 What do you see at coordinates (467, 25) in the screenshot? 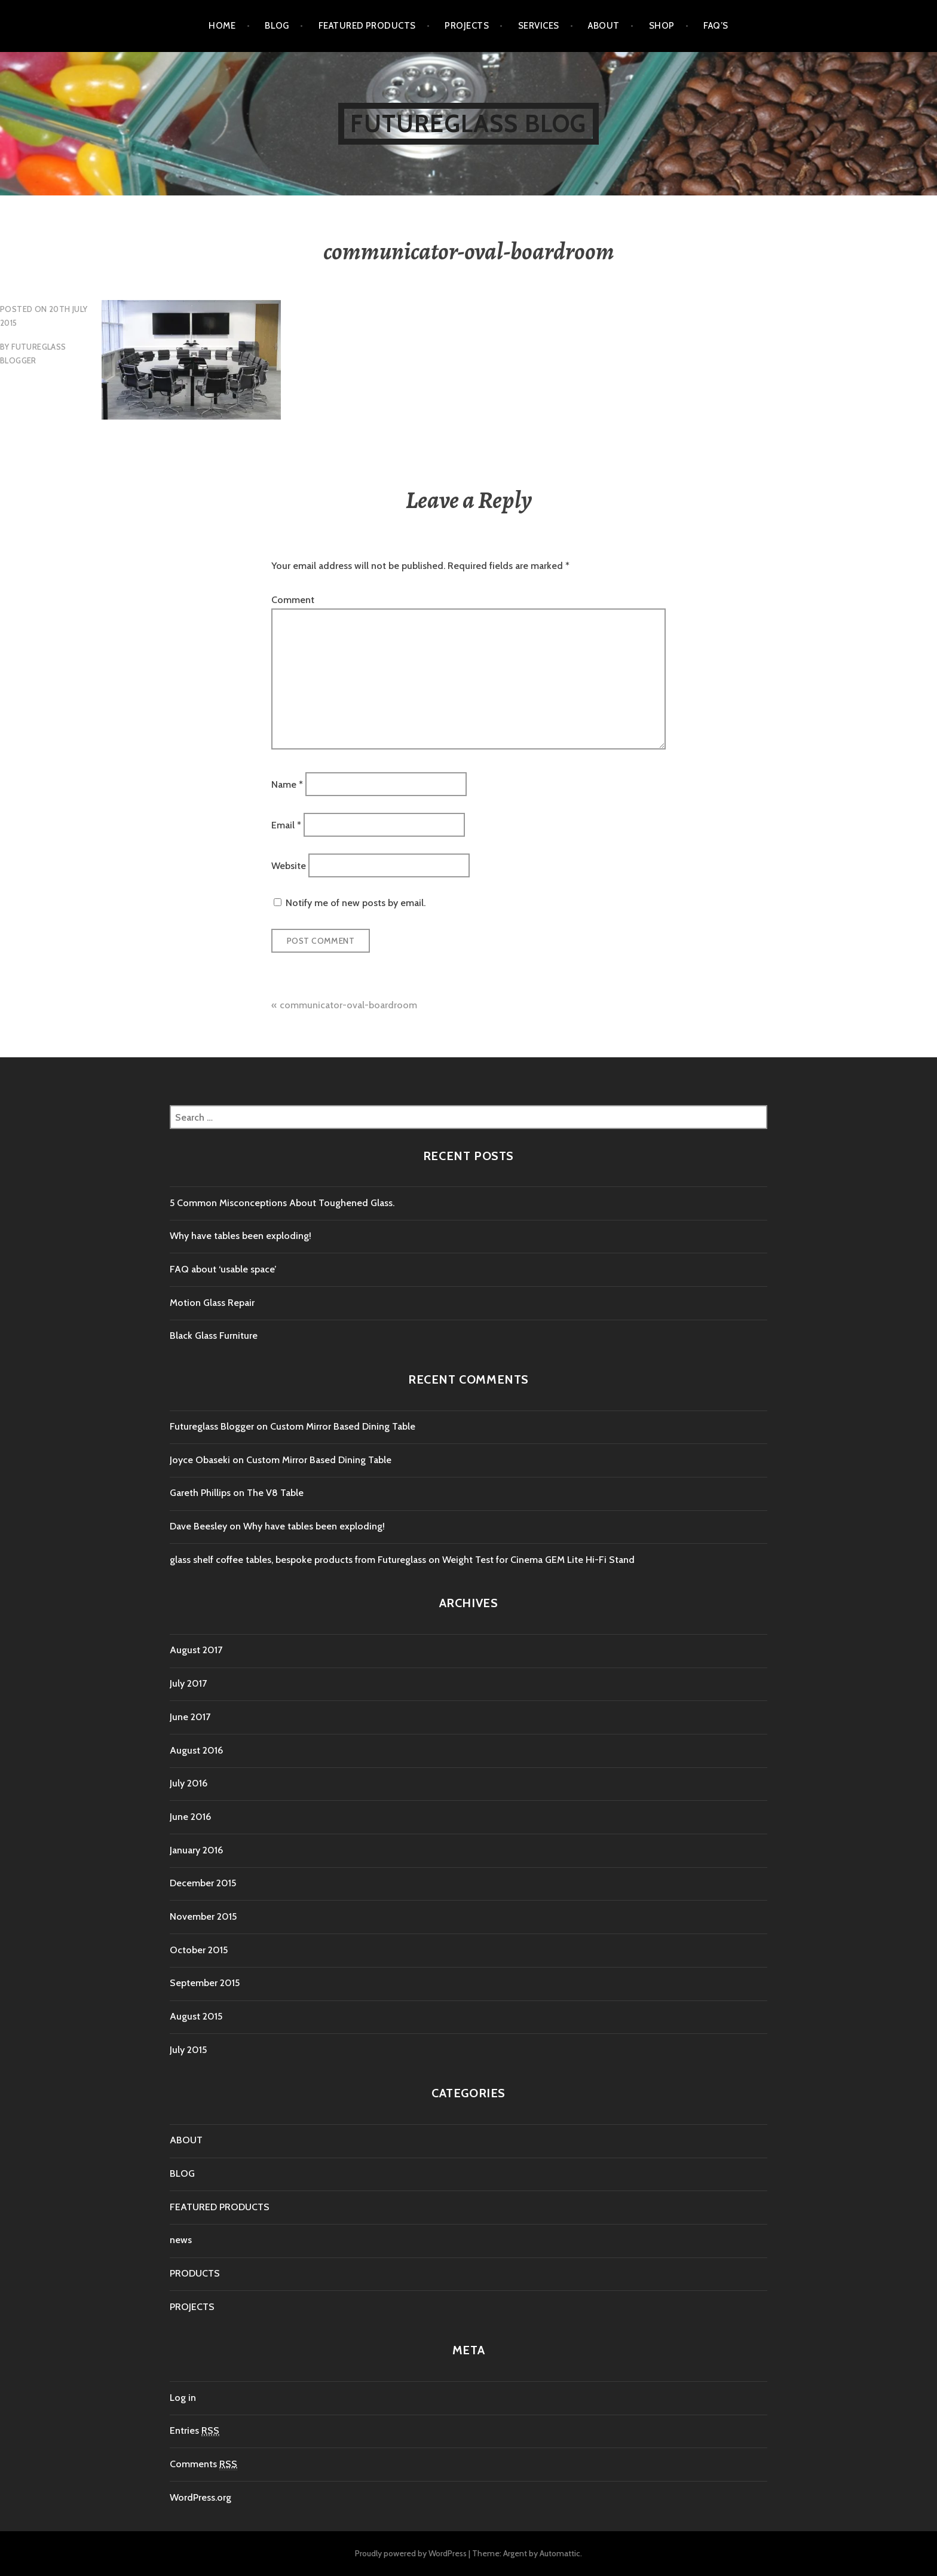
I see `PROJECTS` at bounding box center [467, 25].